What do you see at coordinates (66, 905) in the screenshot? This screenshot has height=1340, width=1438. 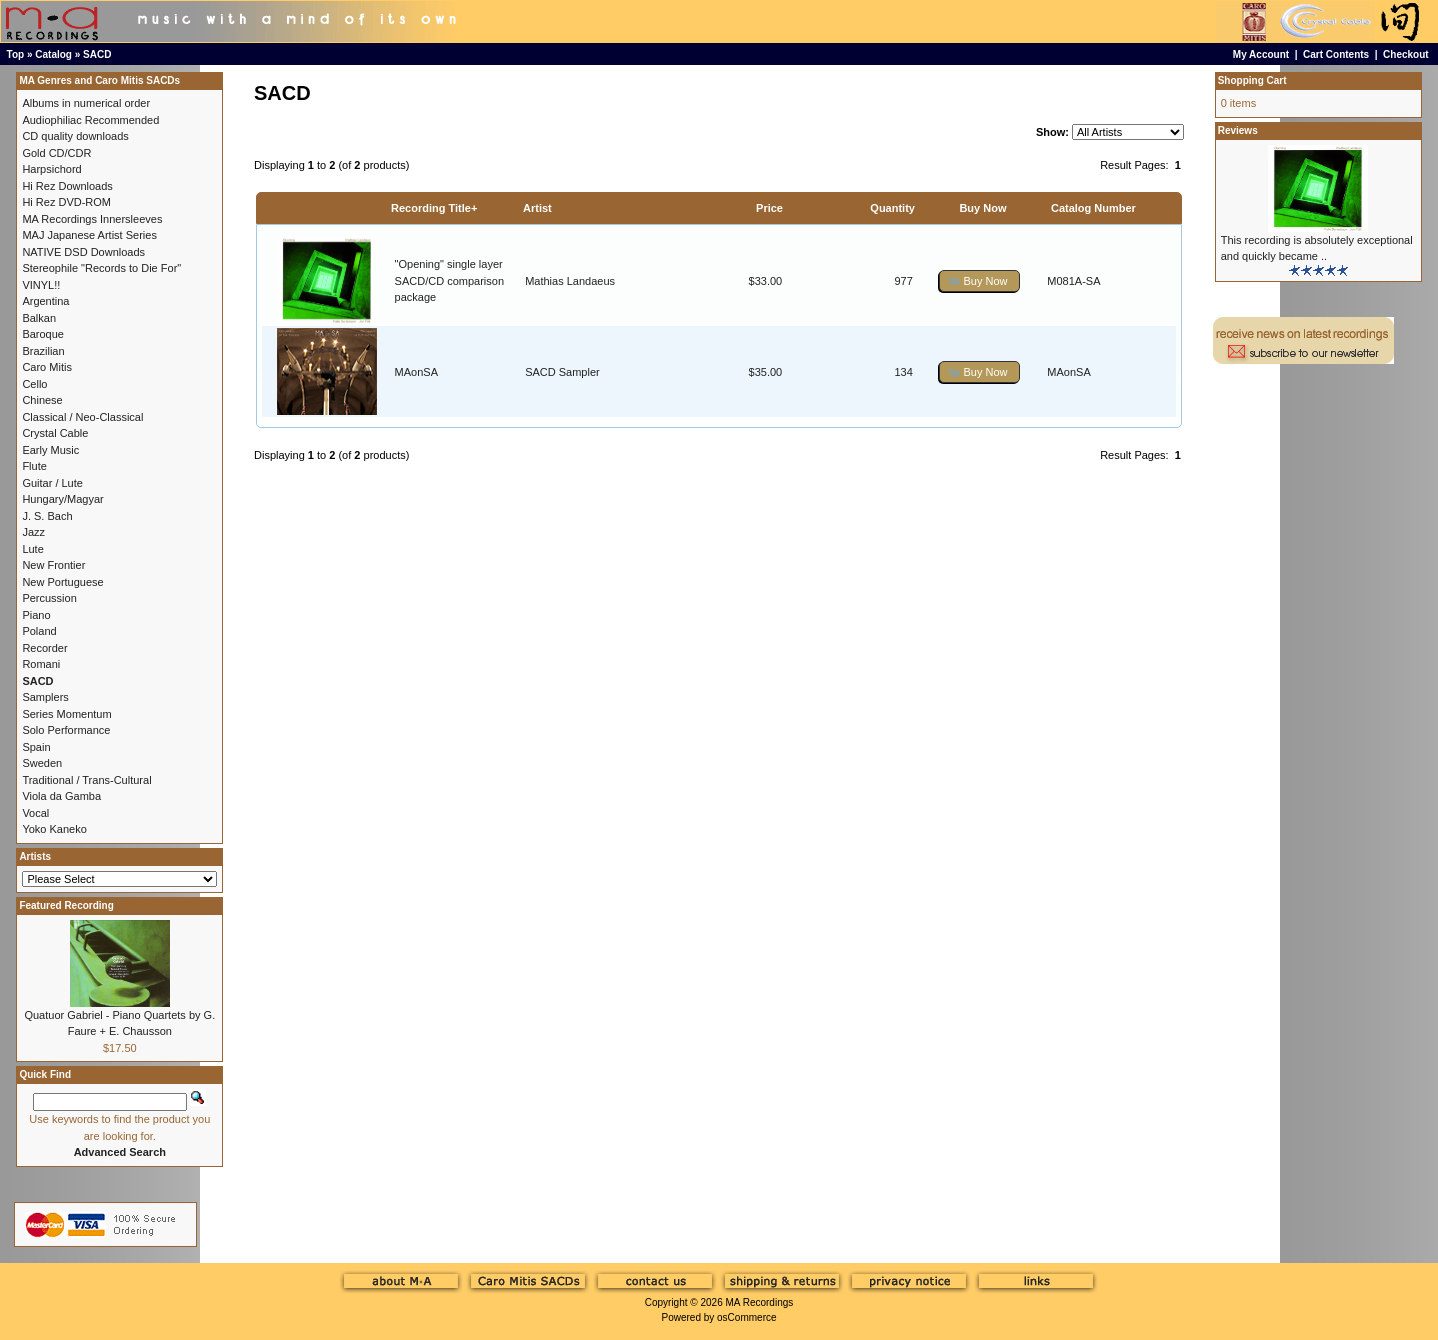 I see `Featured Recording` at bounding box center [66, 905].